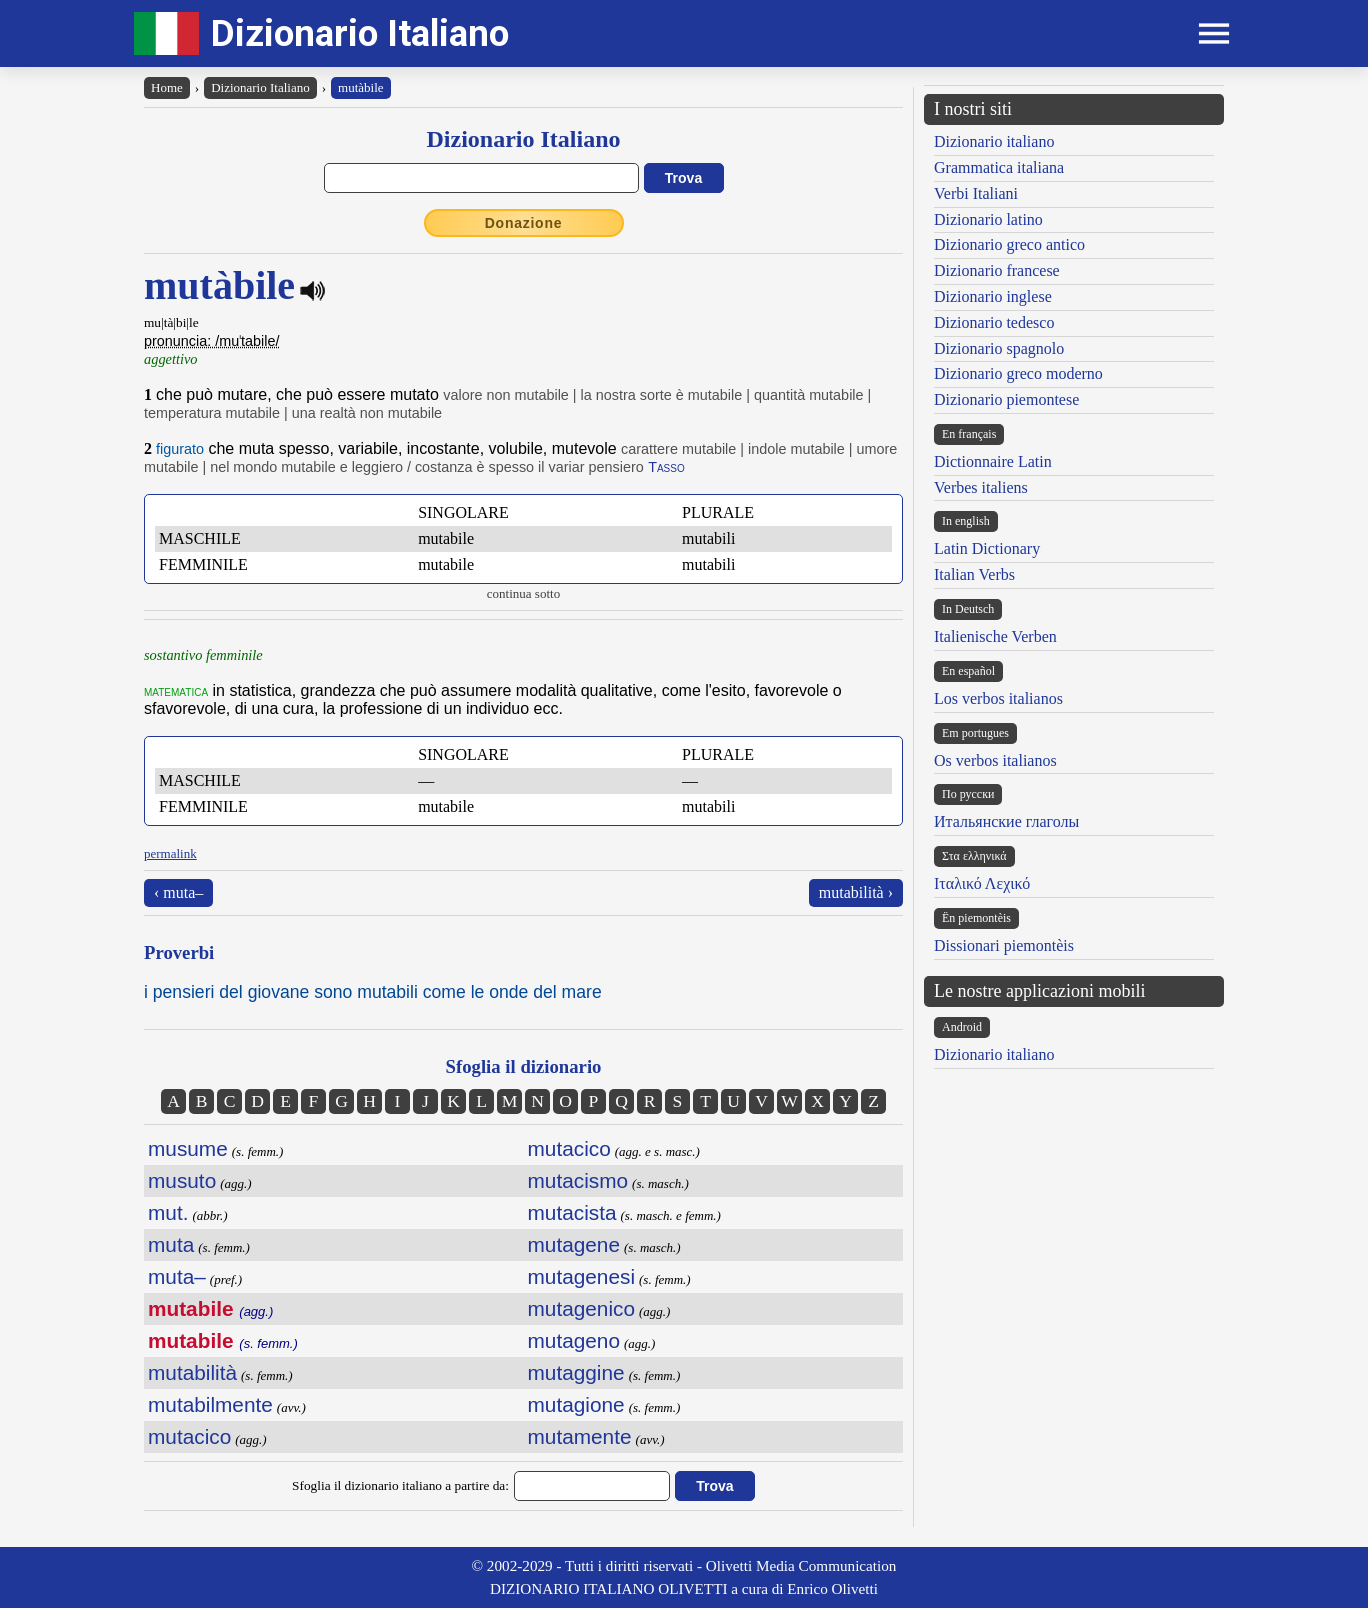 This screenshot has height=1608, width=1368. I want to click on permalink, so click(170, 853).